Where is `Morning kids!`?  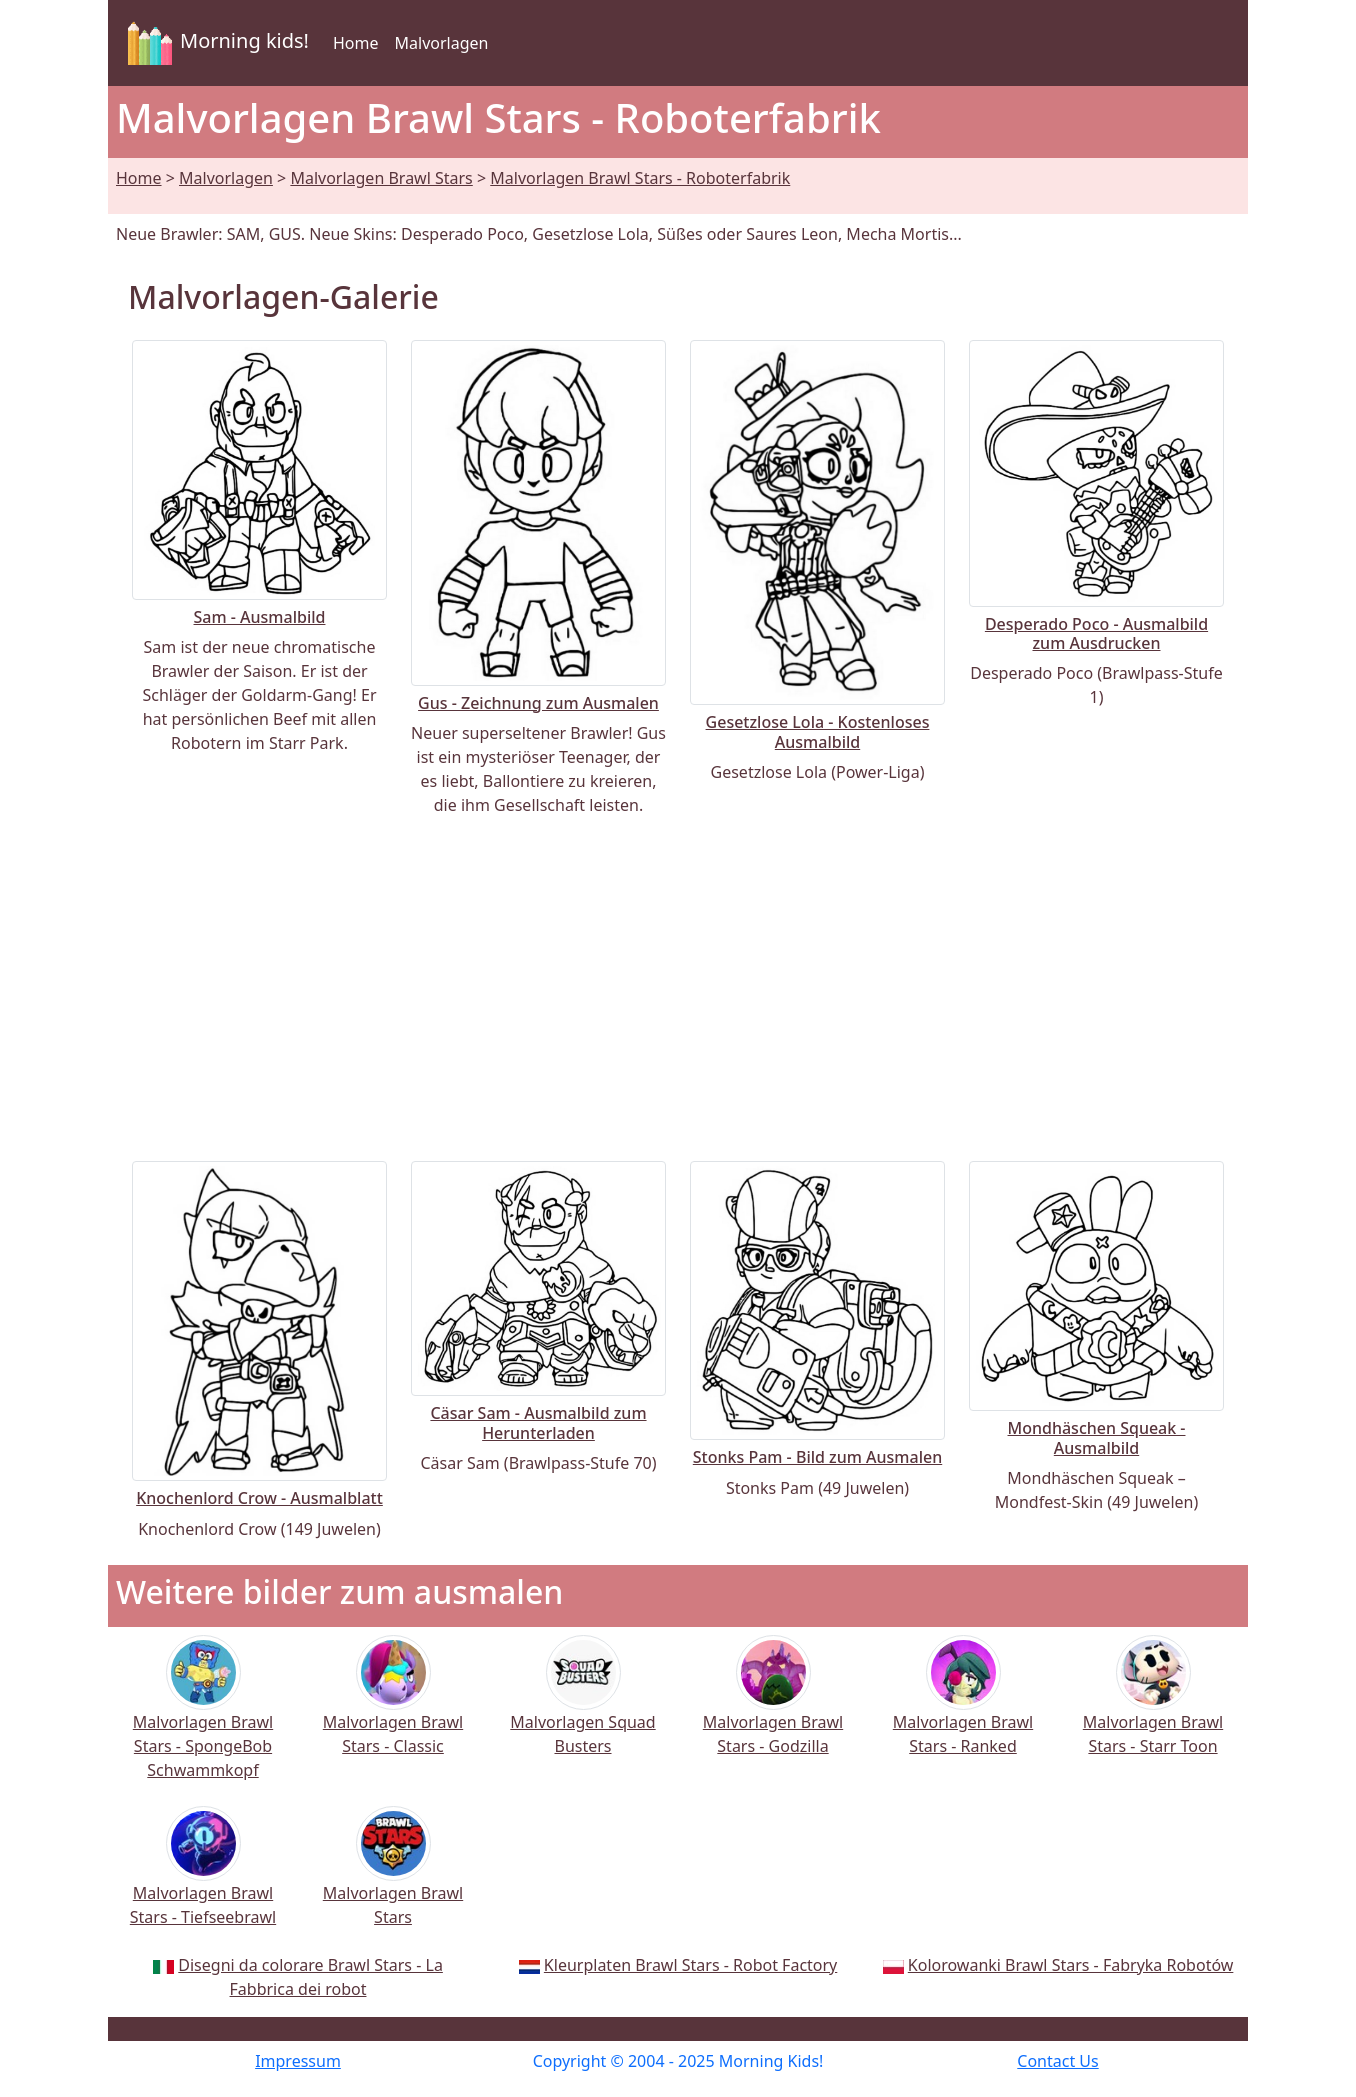 Morning kids! is located at coordinates (214, 43).